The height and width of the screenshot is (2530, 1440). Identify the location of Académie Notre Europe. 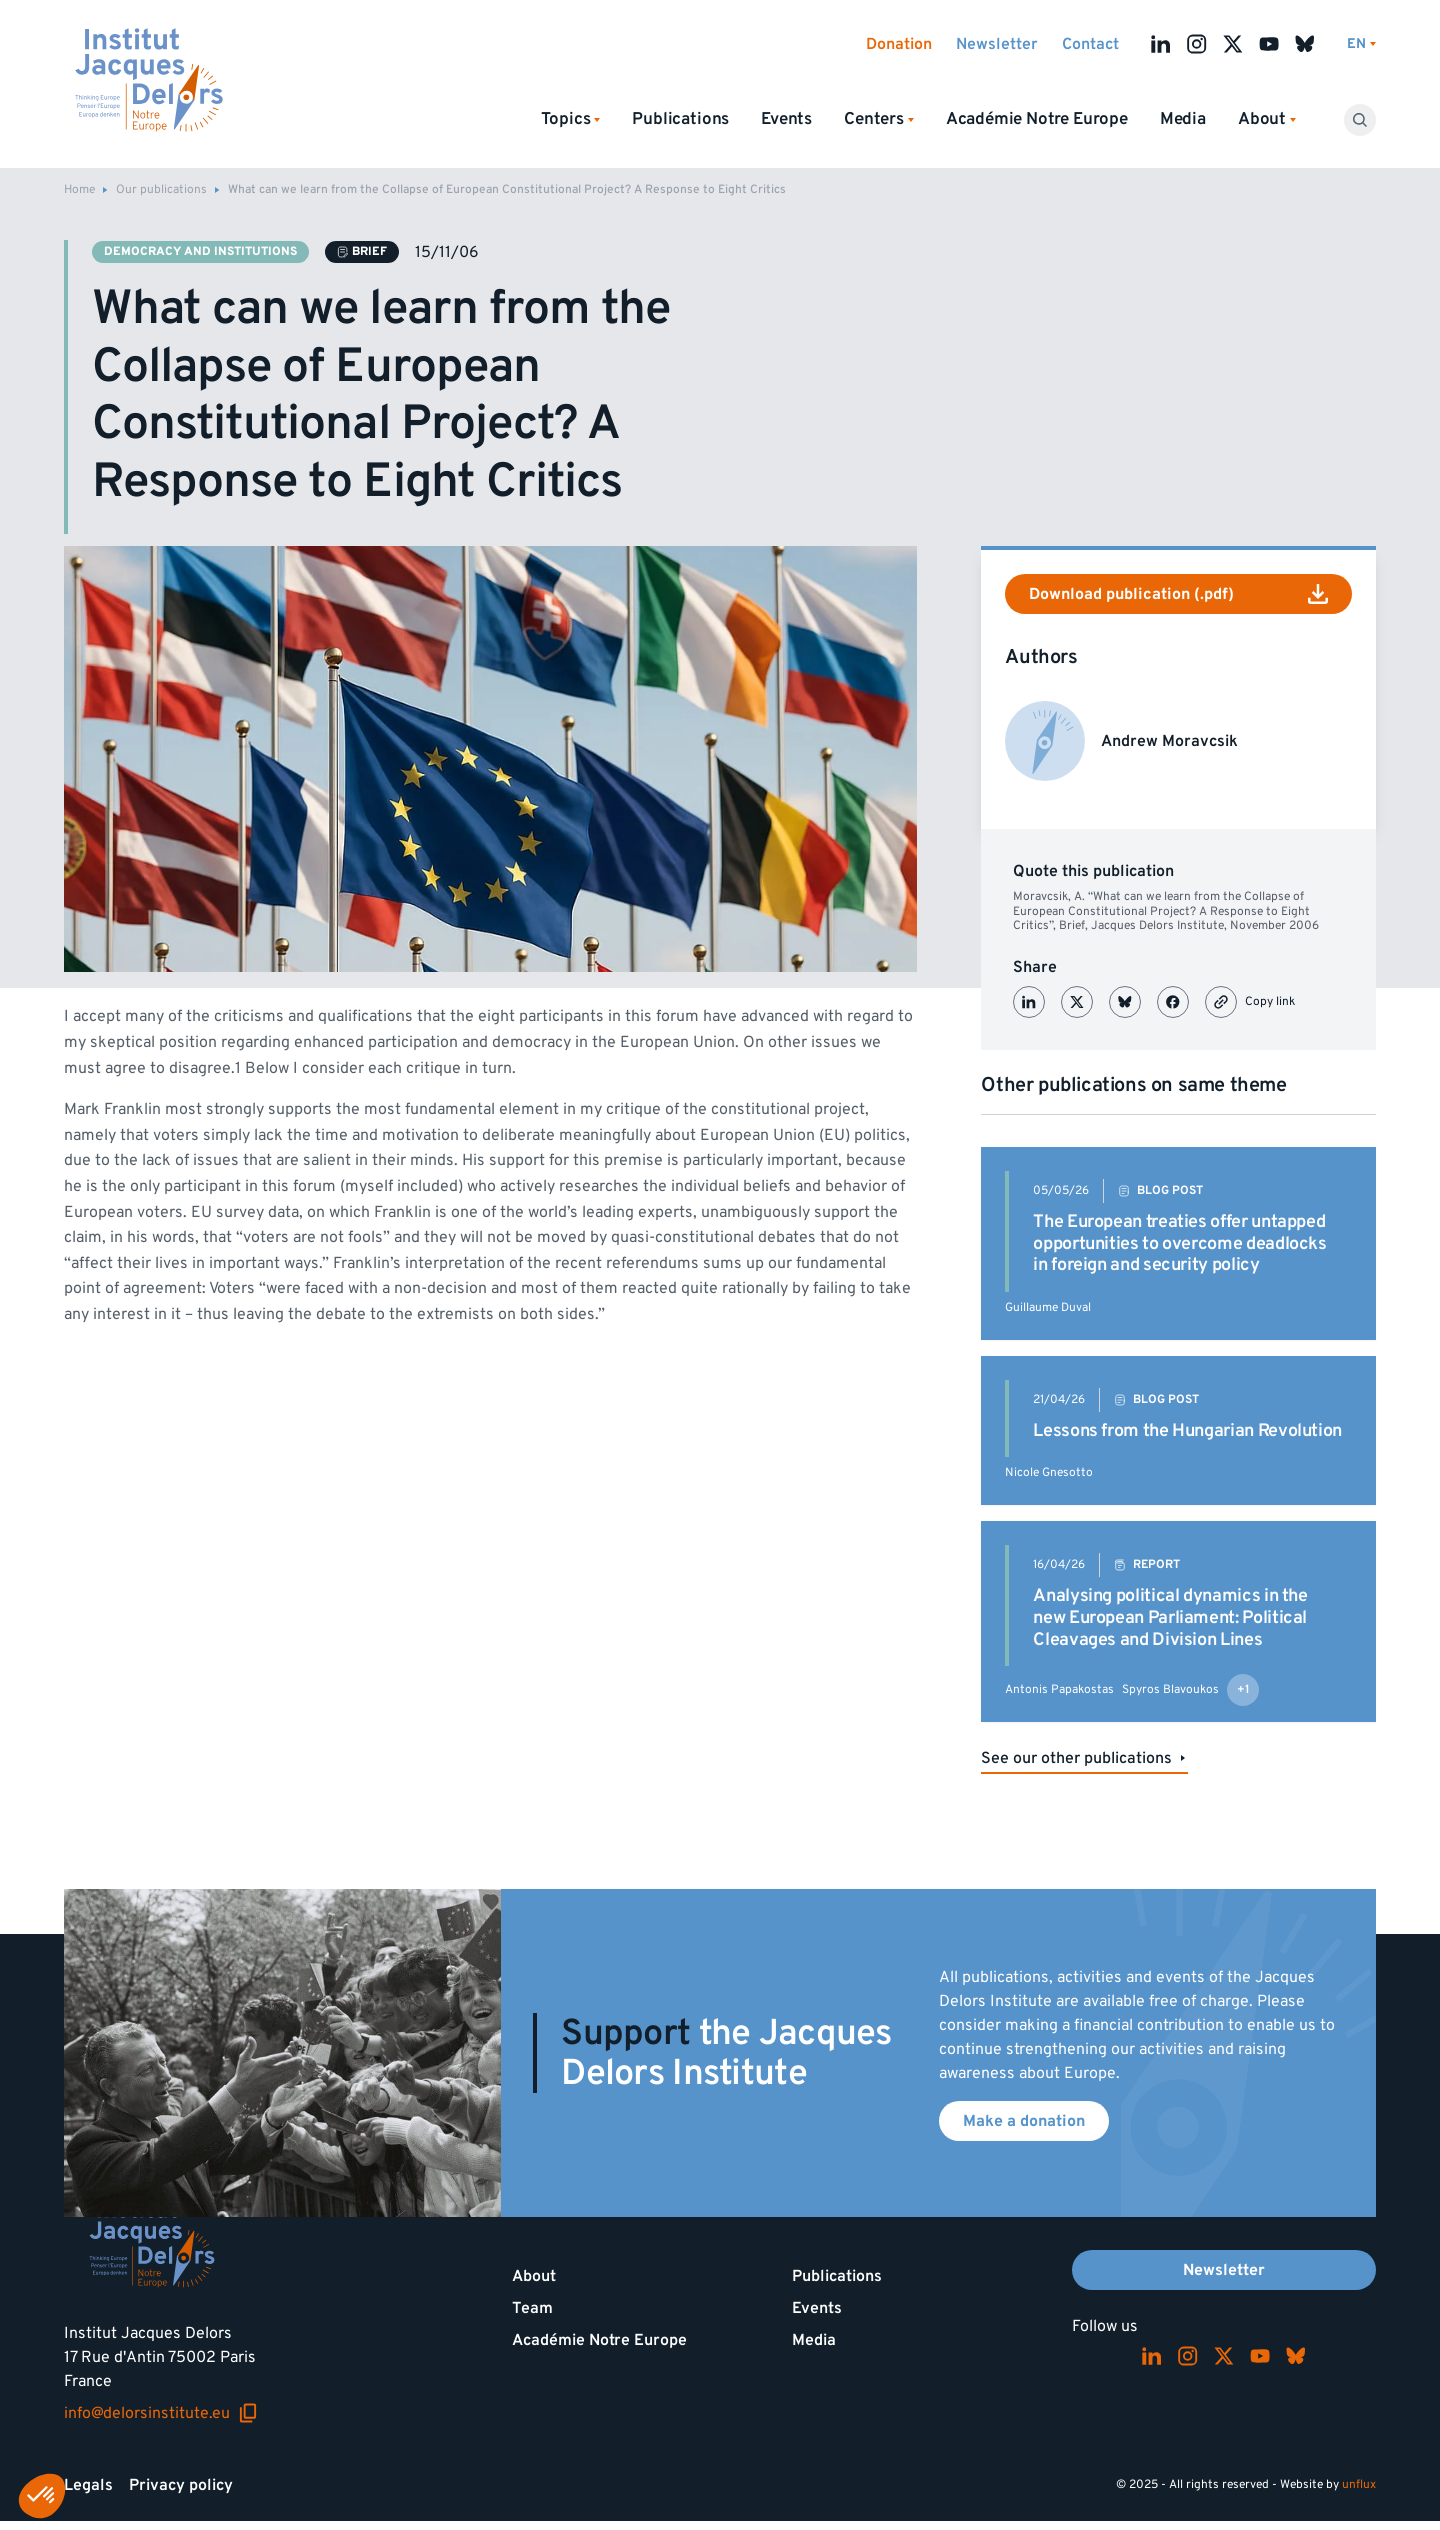
(1037, 119).